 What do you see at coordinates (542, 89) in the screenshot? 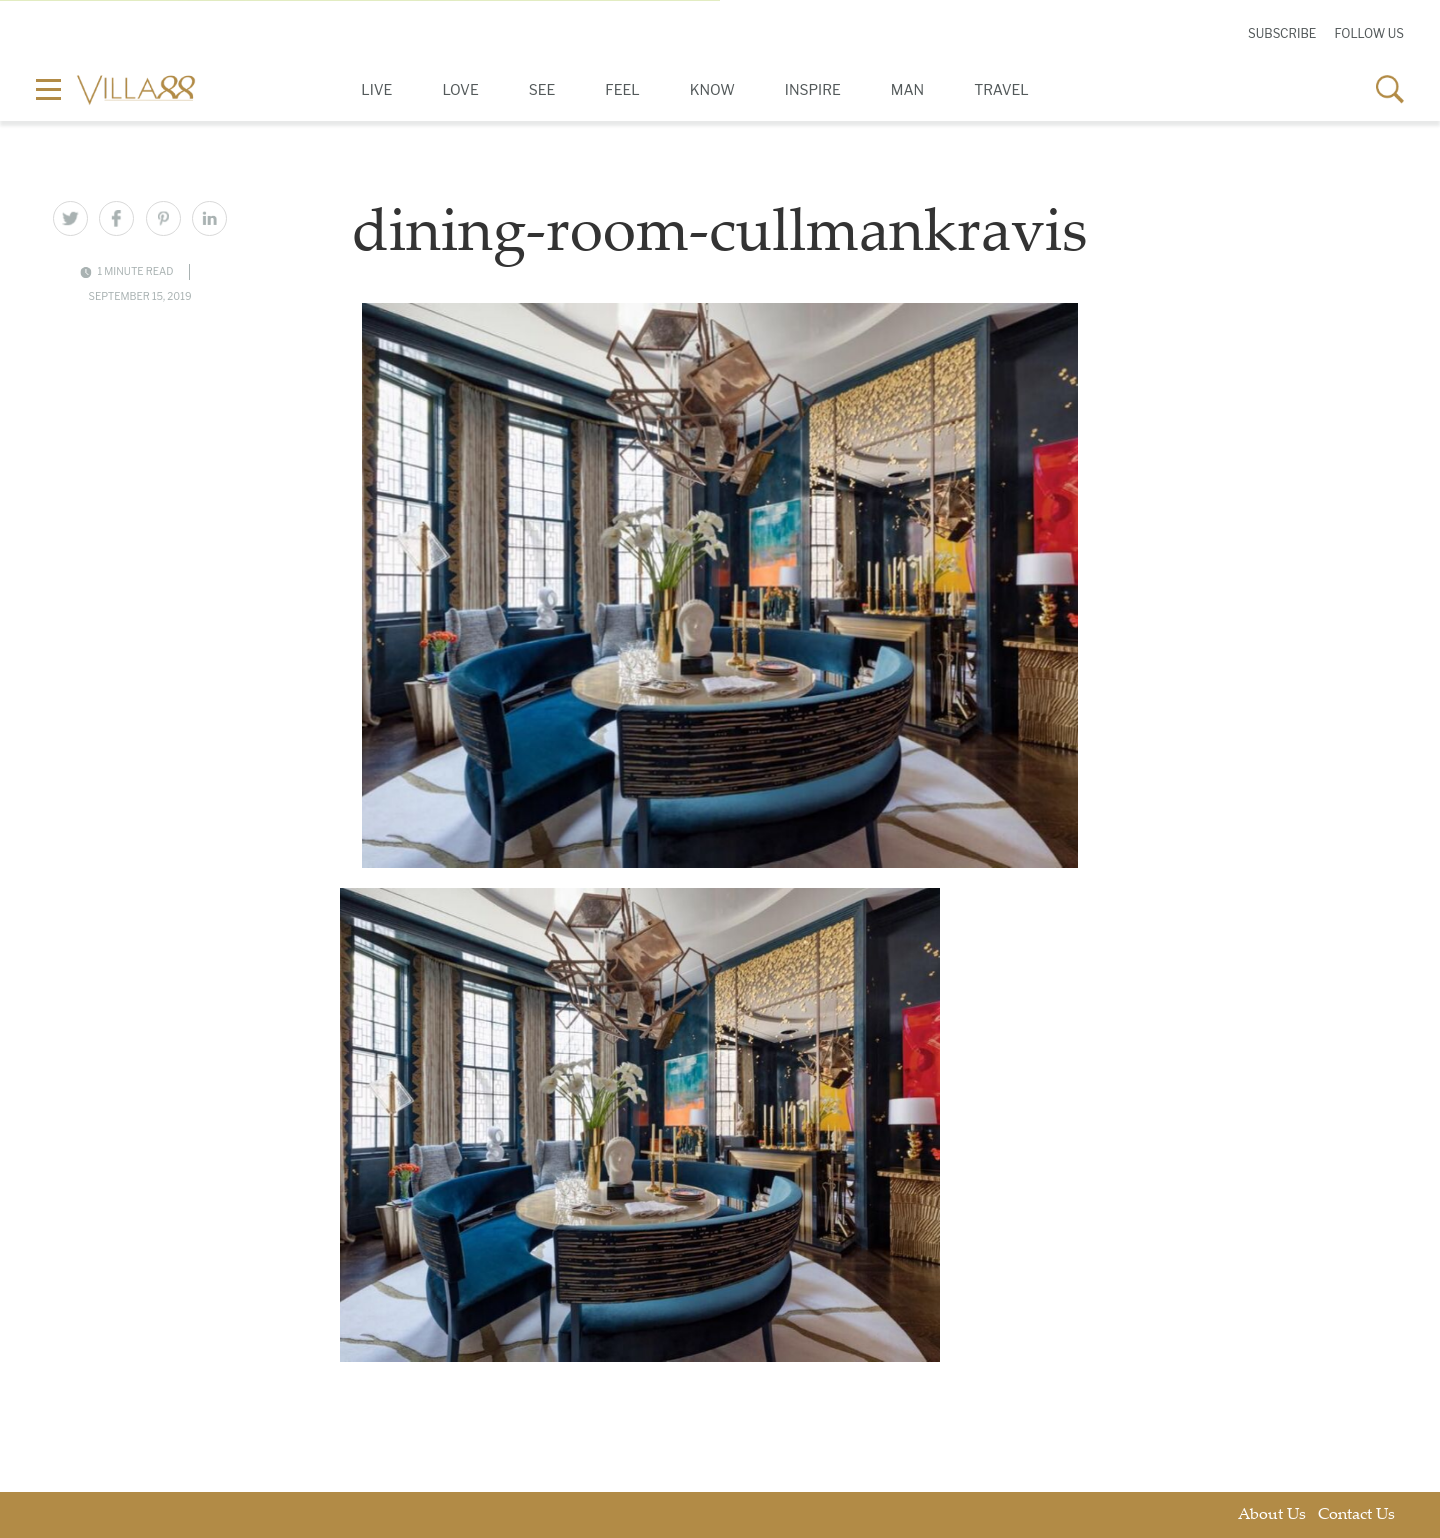
I see `See` at bounding box center [542, 89].